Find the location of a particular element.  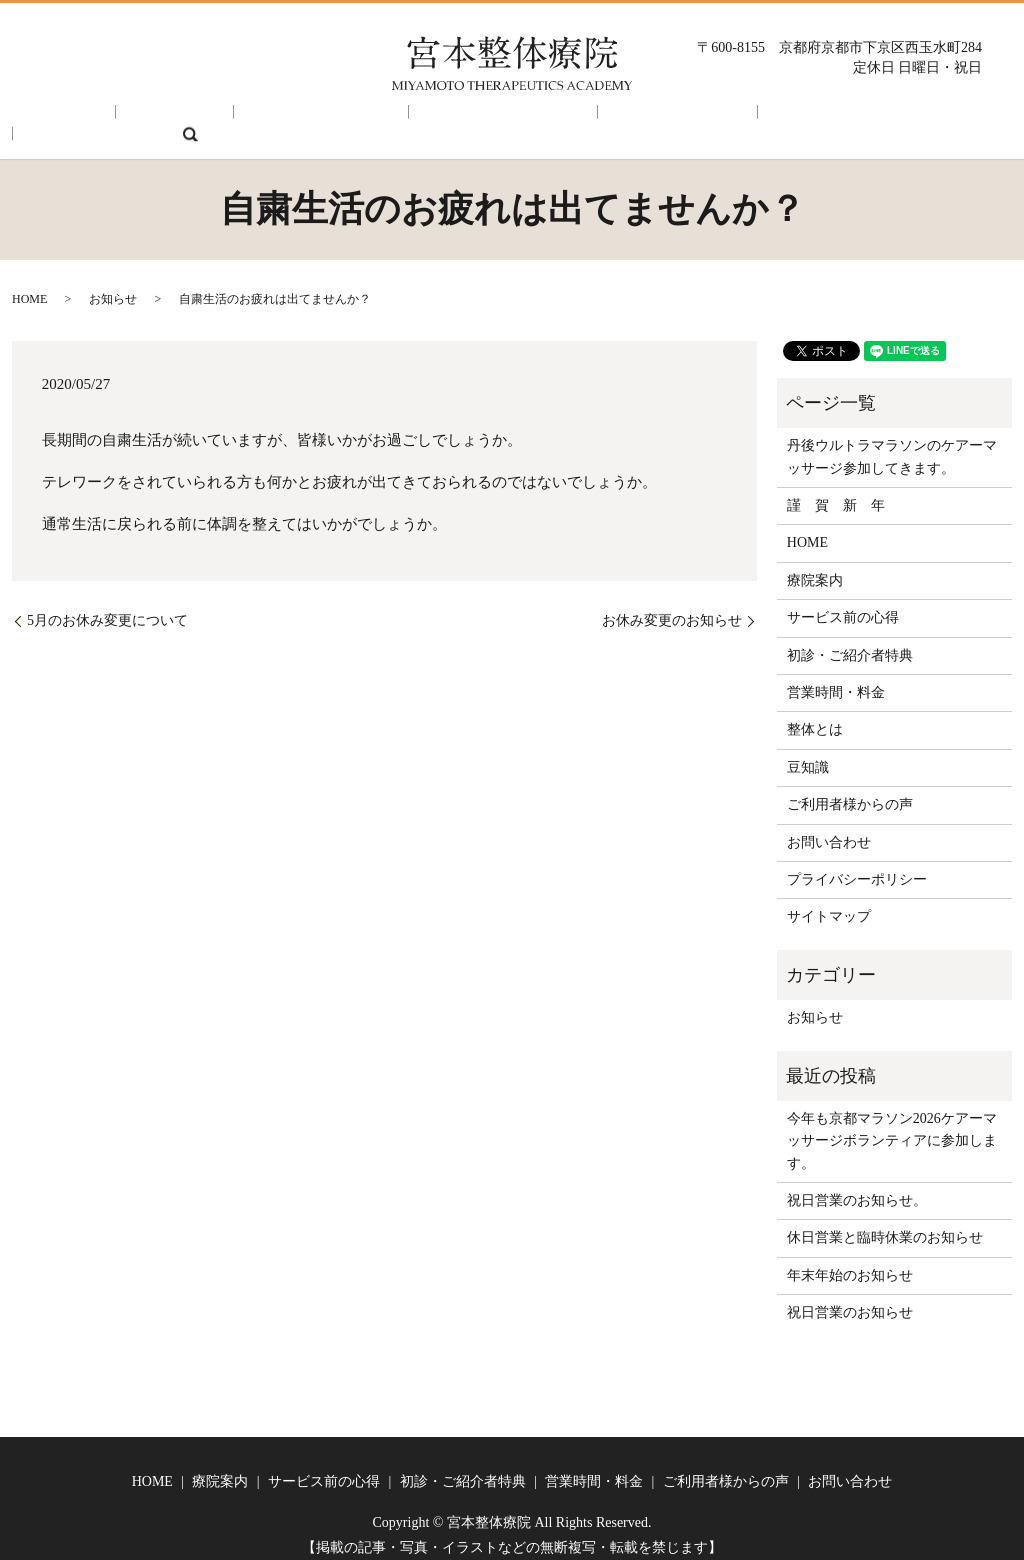

5月のお休み変更について is located at coordinates (107, 606).